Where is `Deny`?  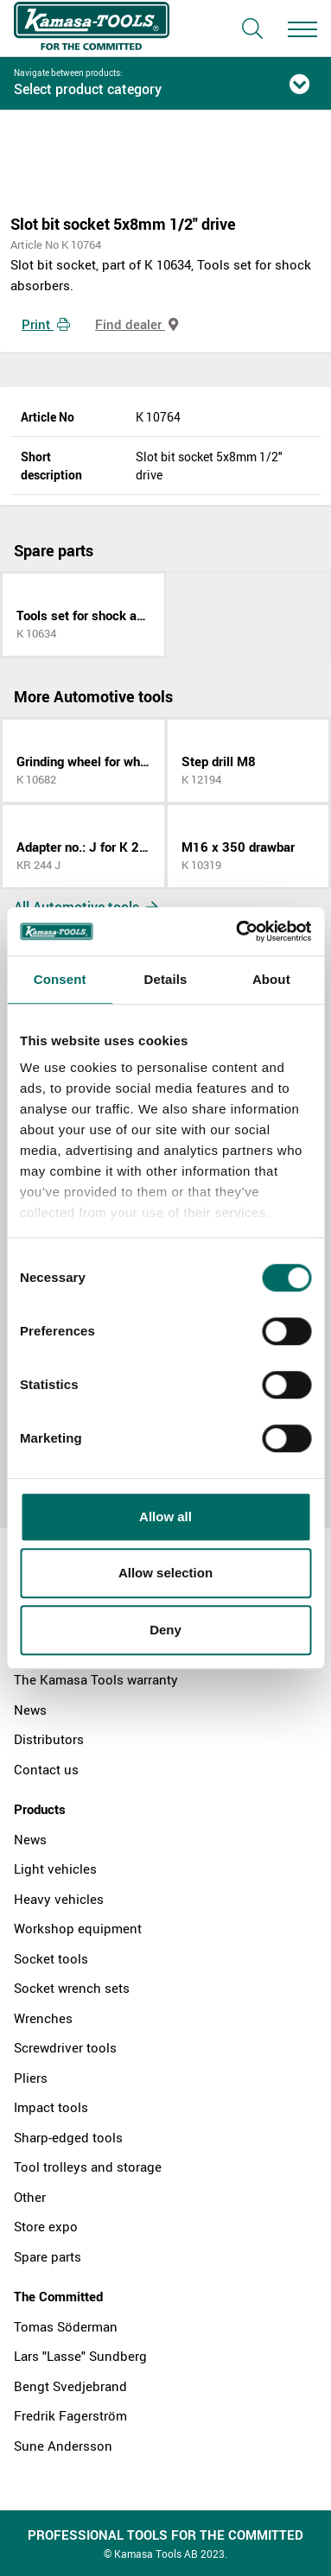 Deny is located at coordinates (165, 1629).